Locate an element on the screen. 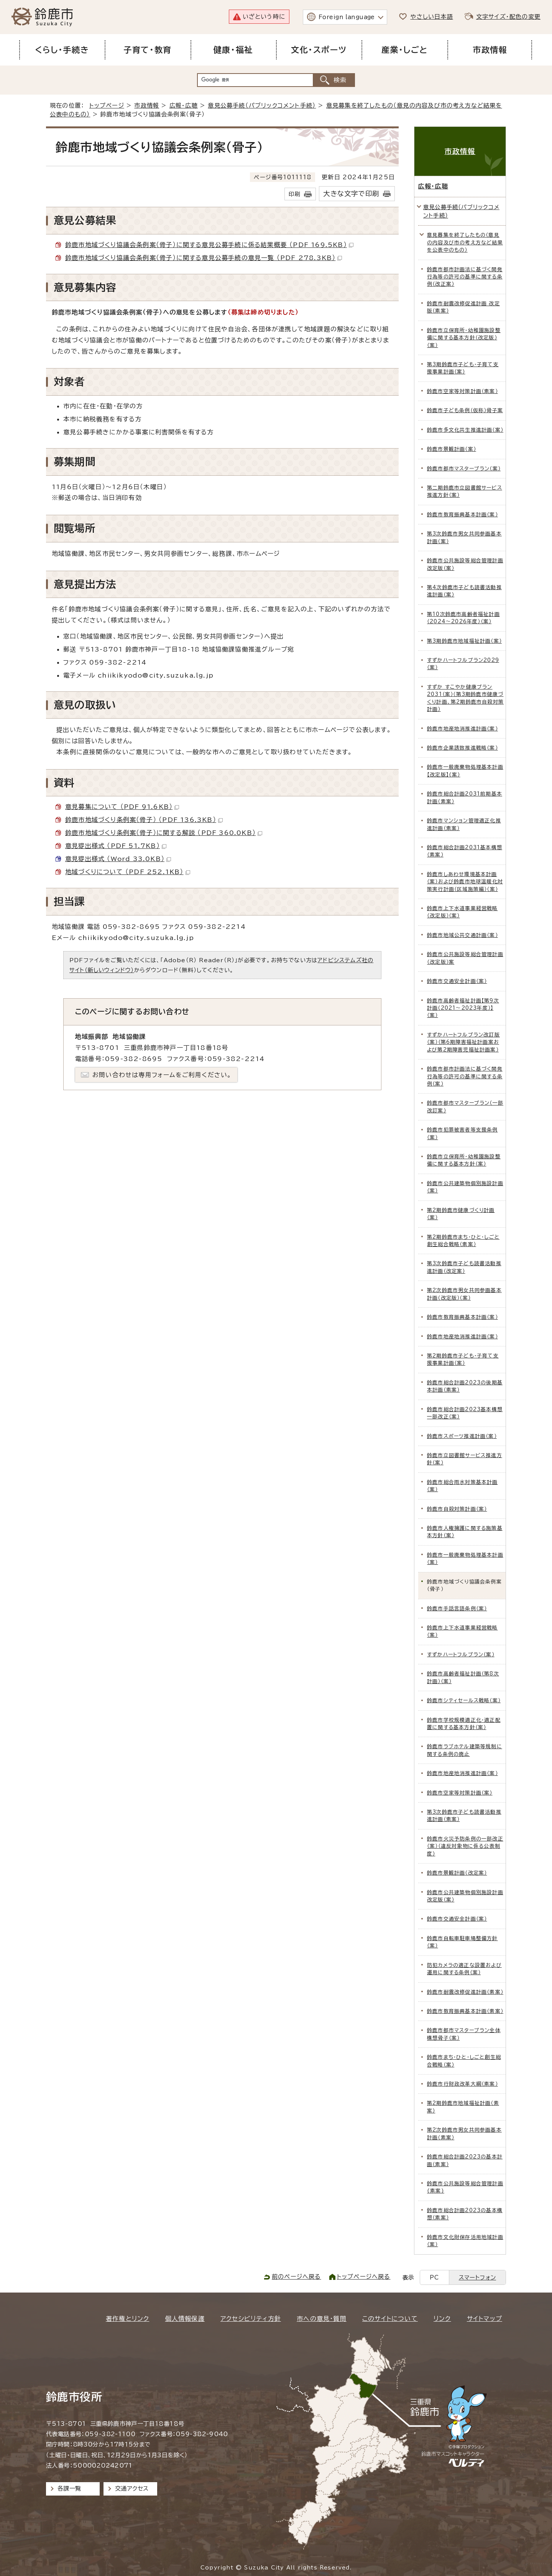  第10次鈴鹿市高齢者福祉計画（2024～2026年度）（案） is located at coordinates (463, 618).